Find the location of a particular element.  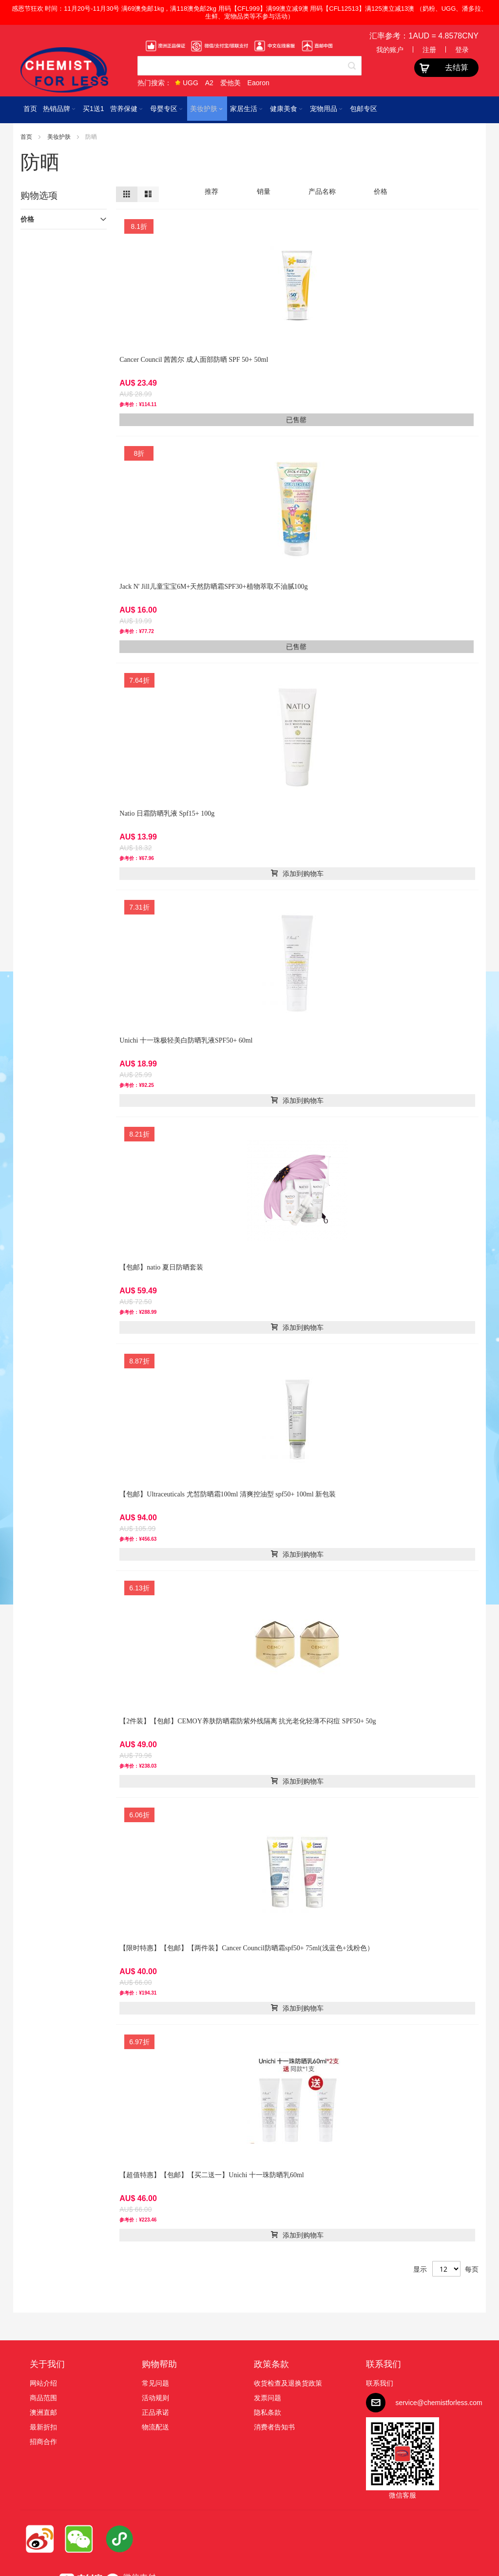

收货检查及退换货政策 is located at coordinates (288, 2383).